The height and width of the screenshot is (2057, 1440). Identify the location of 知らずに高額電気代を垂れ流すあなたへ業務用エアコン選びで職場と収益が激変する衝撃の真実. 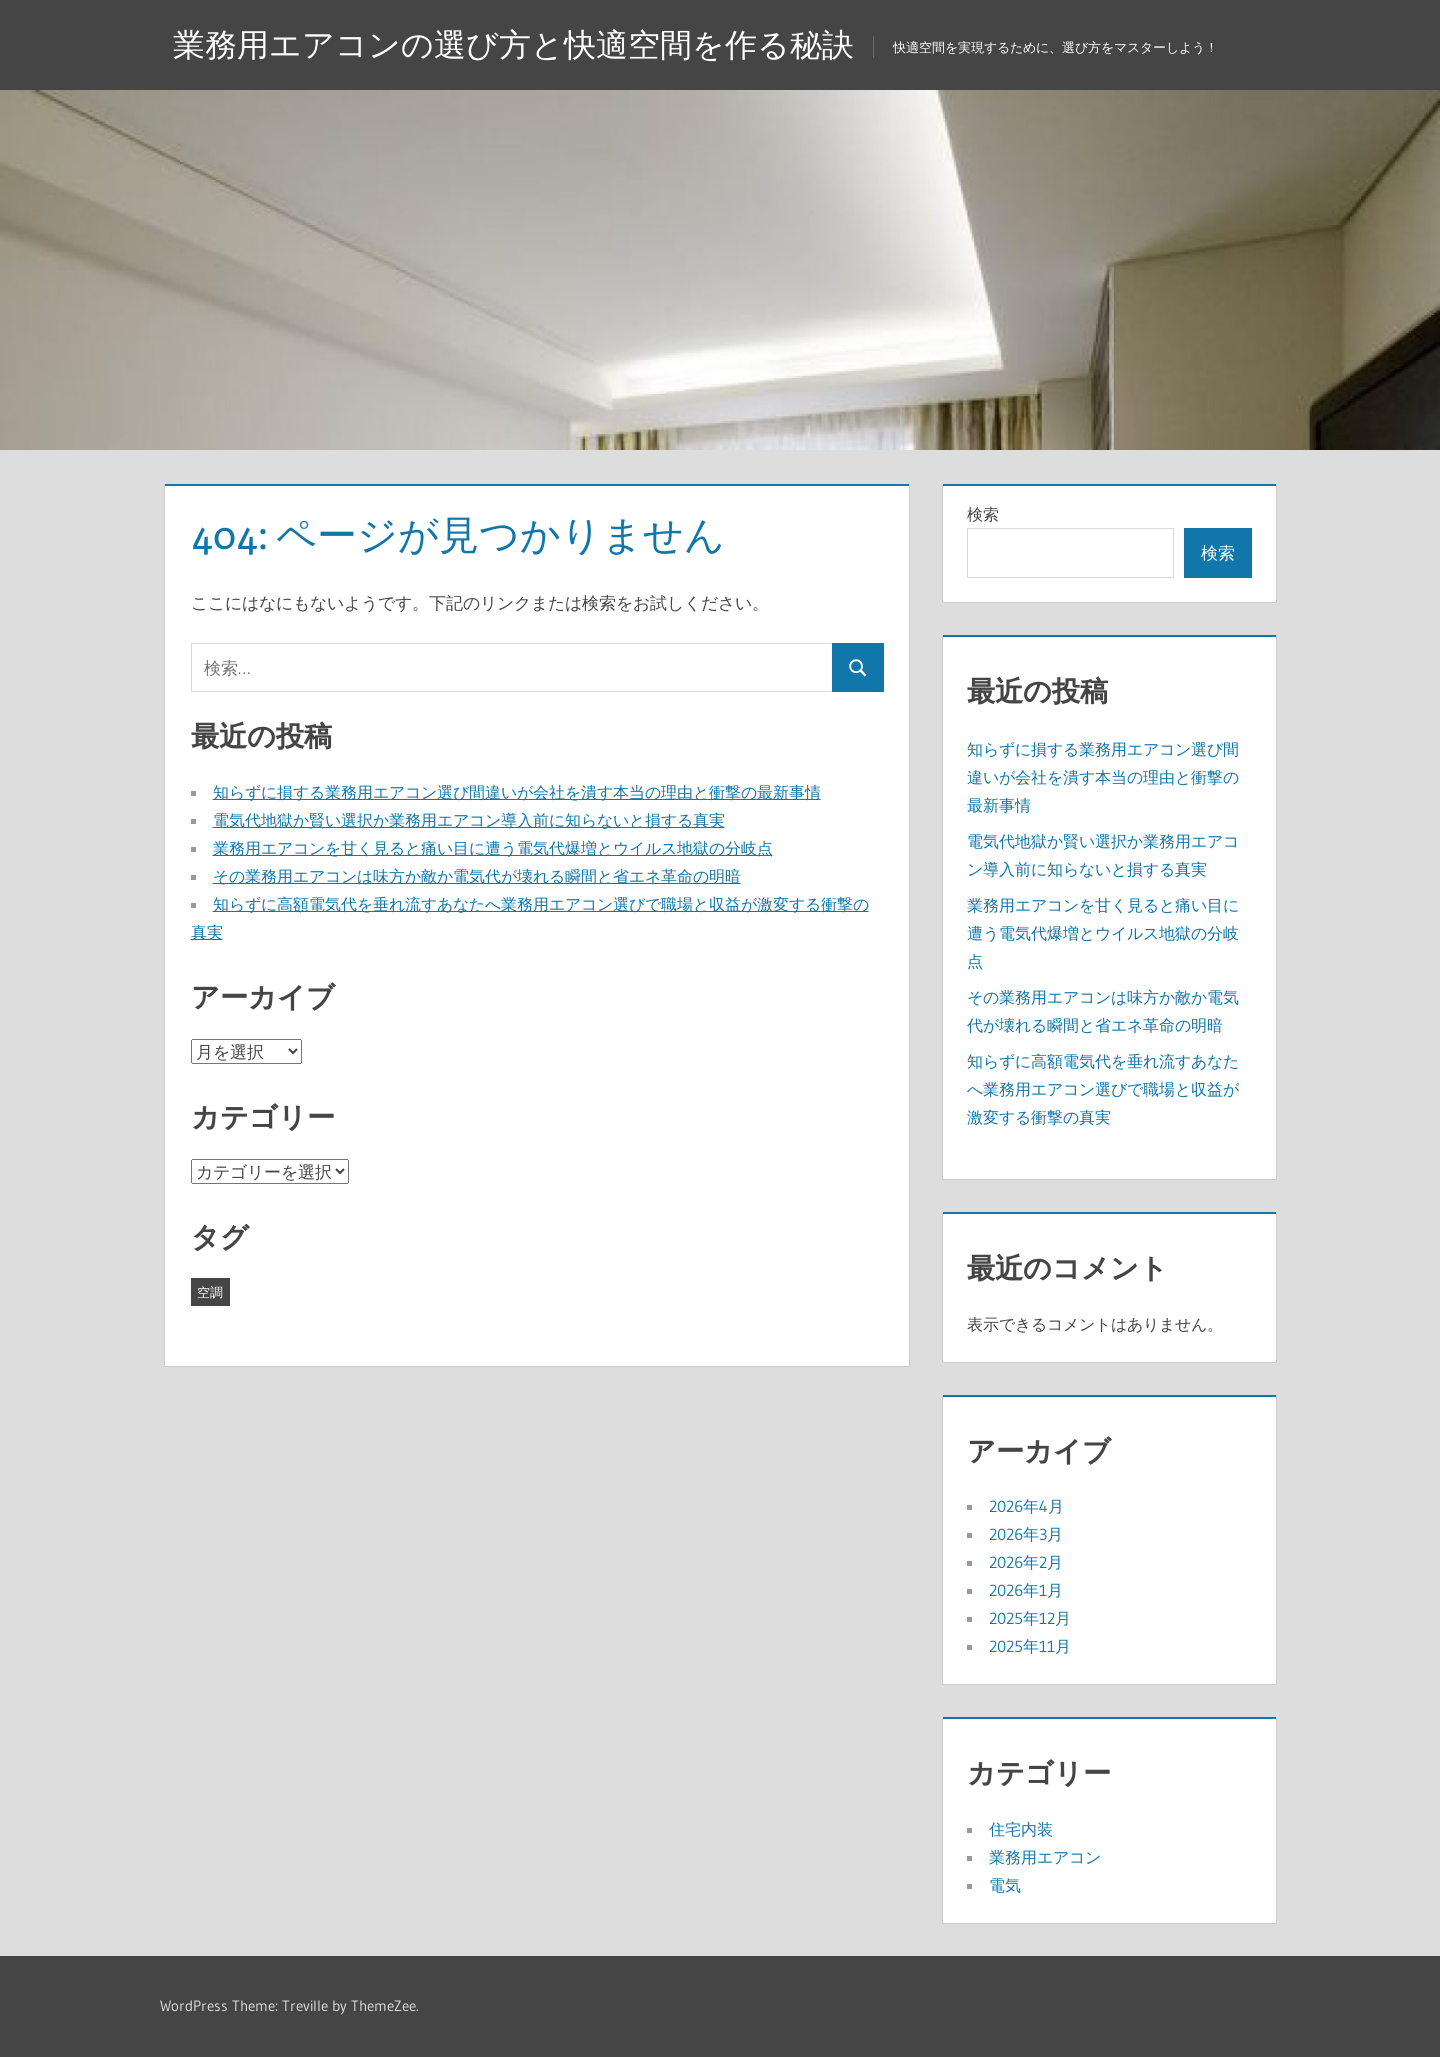
(1103, 1089).